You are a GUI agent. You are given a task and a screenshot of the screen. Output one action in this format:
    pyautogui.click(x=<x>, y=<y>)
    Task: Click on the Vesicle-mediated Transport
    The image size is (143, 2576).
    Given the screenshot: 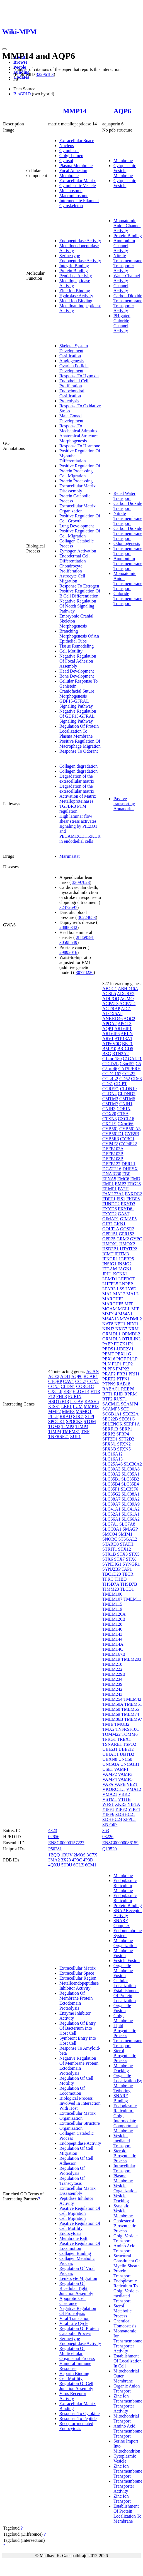 What is the action you would take?
    pyautogui.click(x=122, y=2140)
    